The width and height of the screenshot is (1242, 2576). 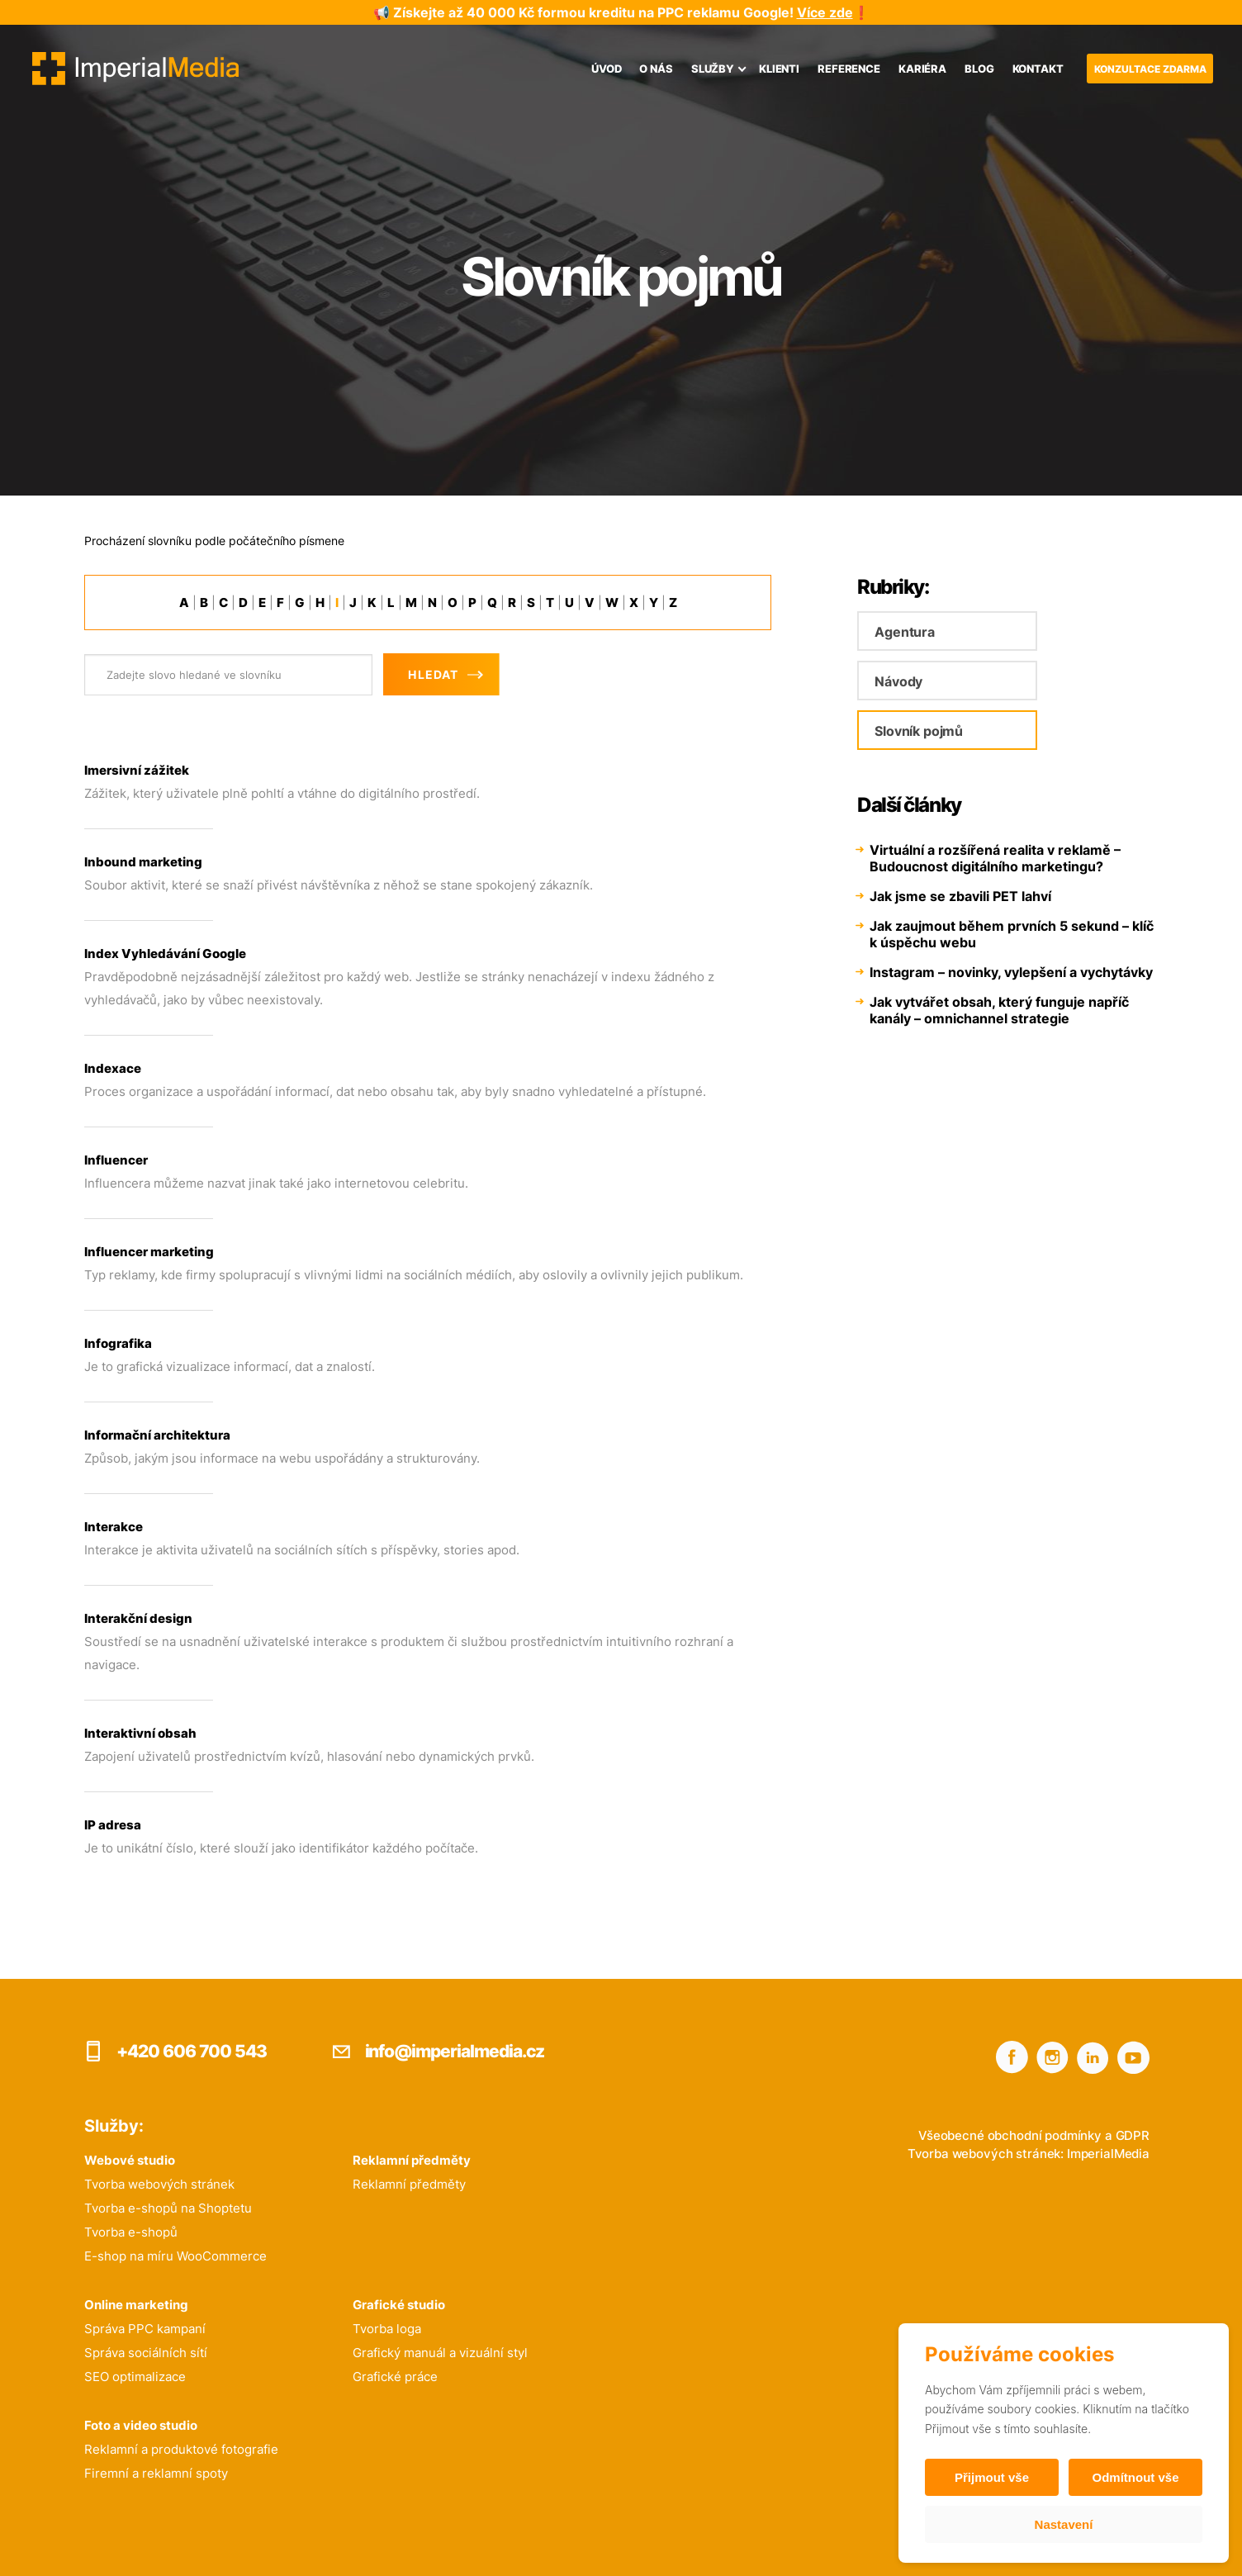 What do you see at coordinates (409, 2184) in the screenshot?
I see `Reklamní předměty` at bounding box center [409, 2184].